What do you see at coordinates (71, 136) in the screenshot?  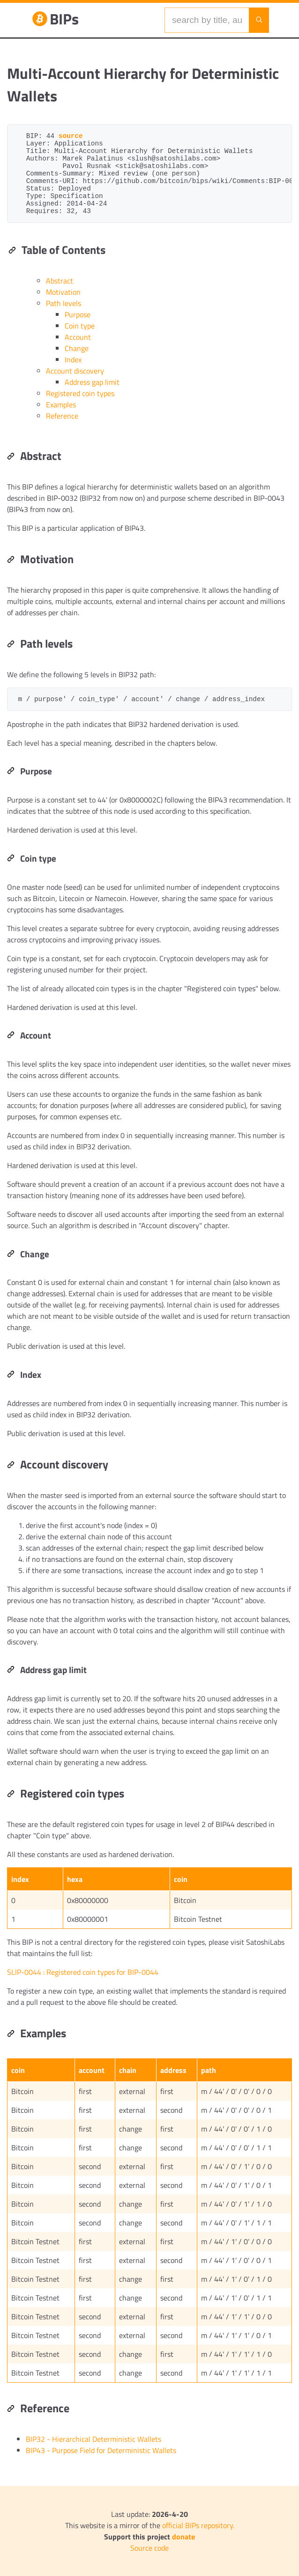 I see `source` at bounding box center [71, 136].